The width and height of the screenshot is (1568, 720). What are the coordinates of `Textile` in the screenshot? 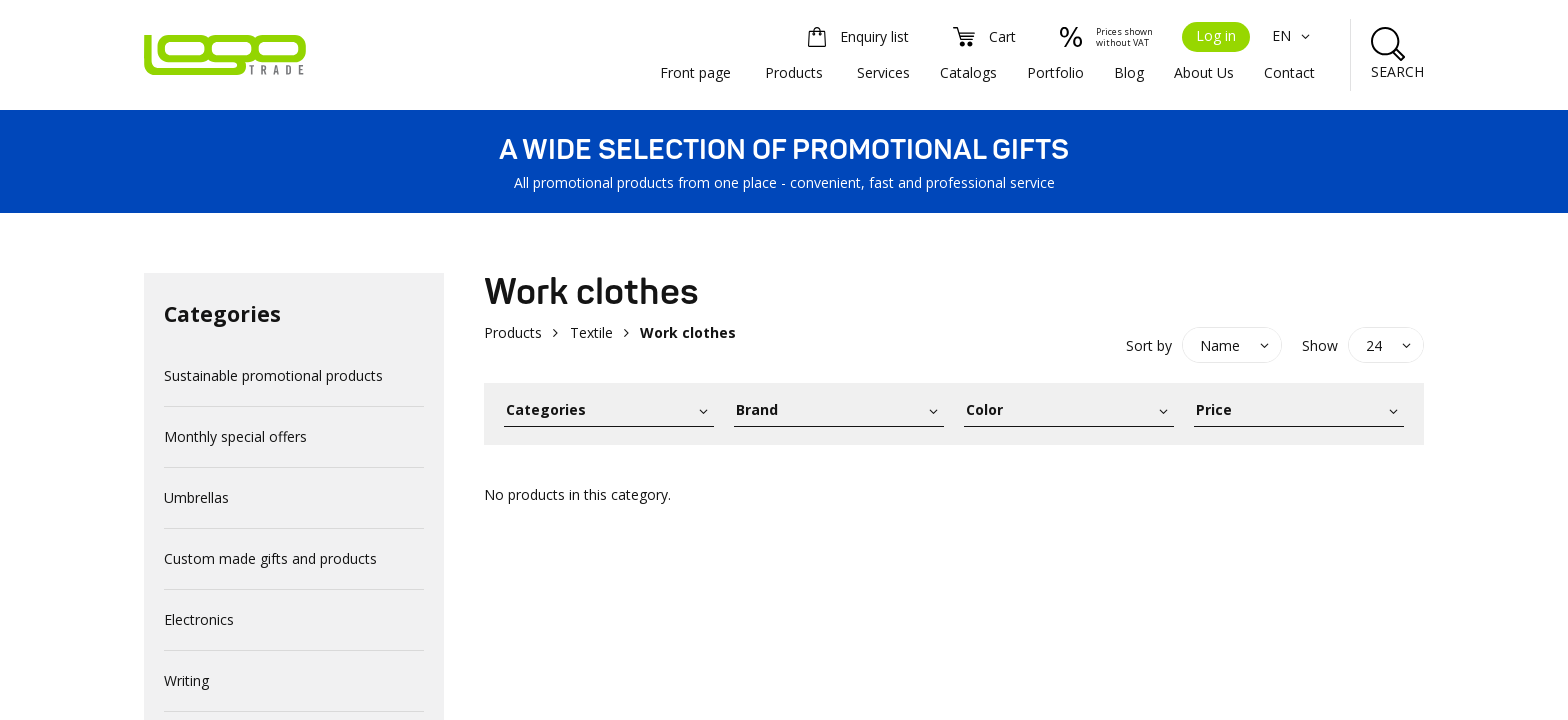 It's located at (591, 332).